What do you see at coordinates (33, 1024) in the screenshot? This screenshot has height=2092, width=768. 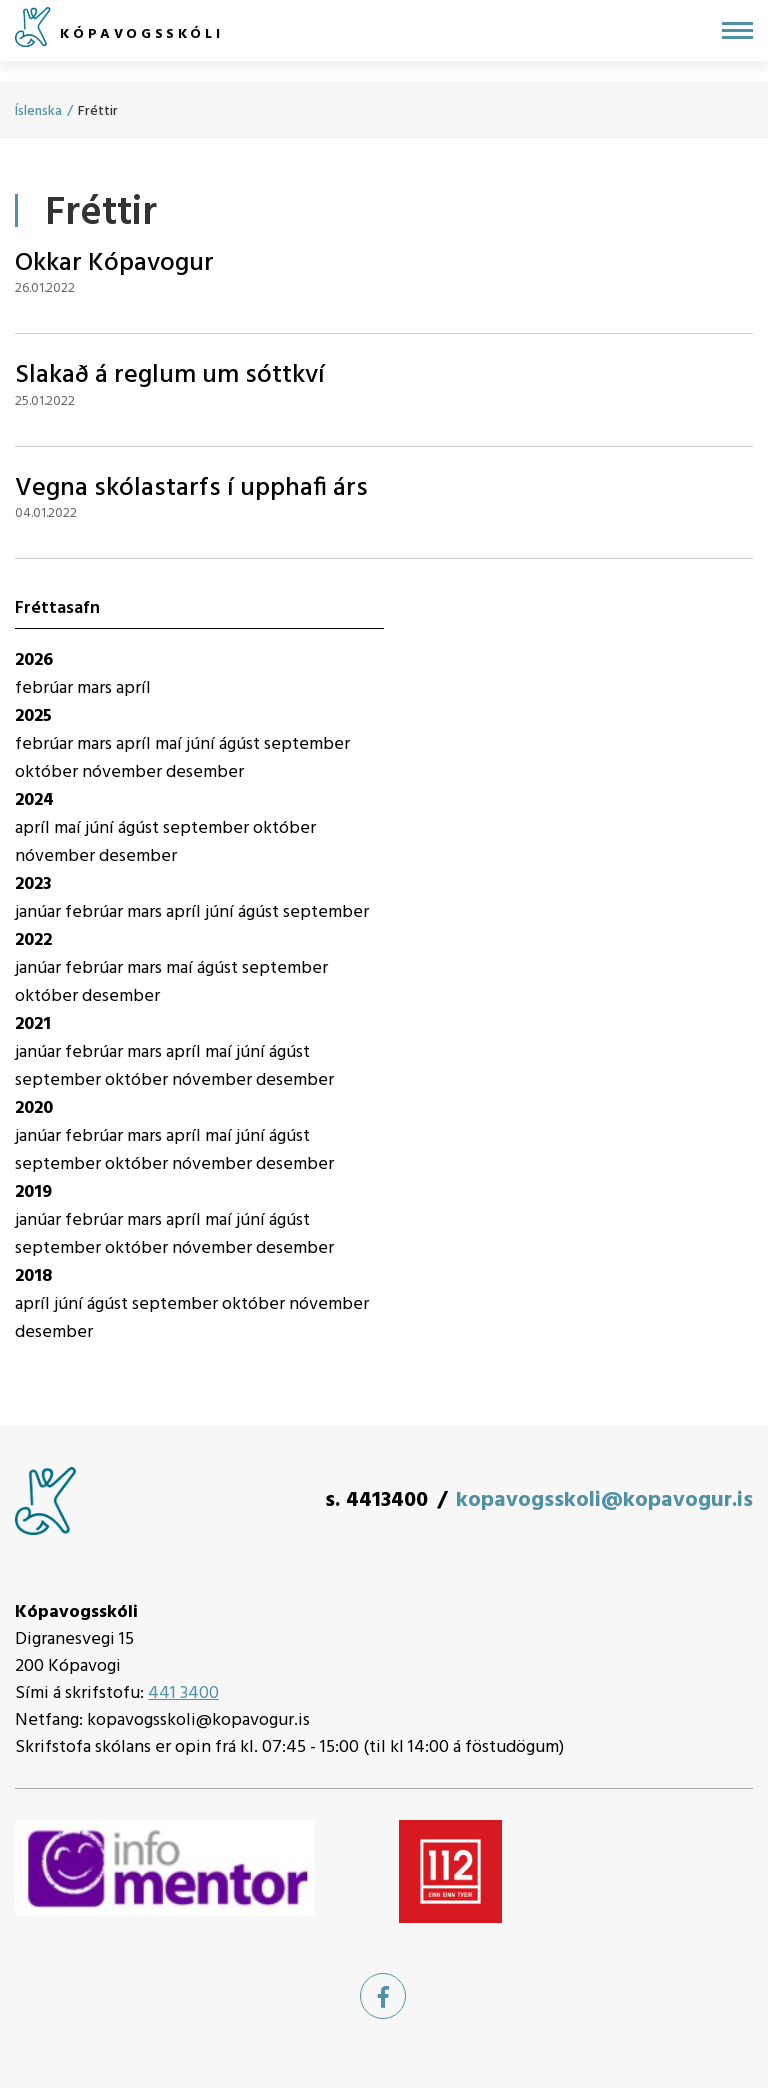 I see `2021` at bounding box center [33, 1024].